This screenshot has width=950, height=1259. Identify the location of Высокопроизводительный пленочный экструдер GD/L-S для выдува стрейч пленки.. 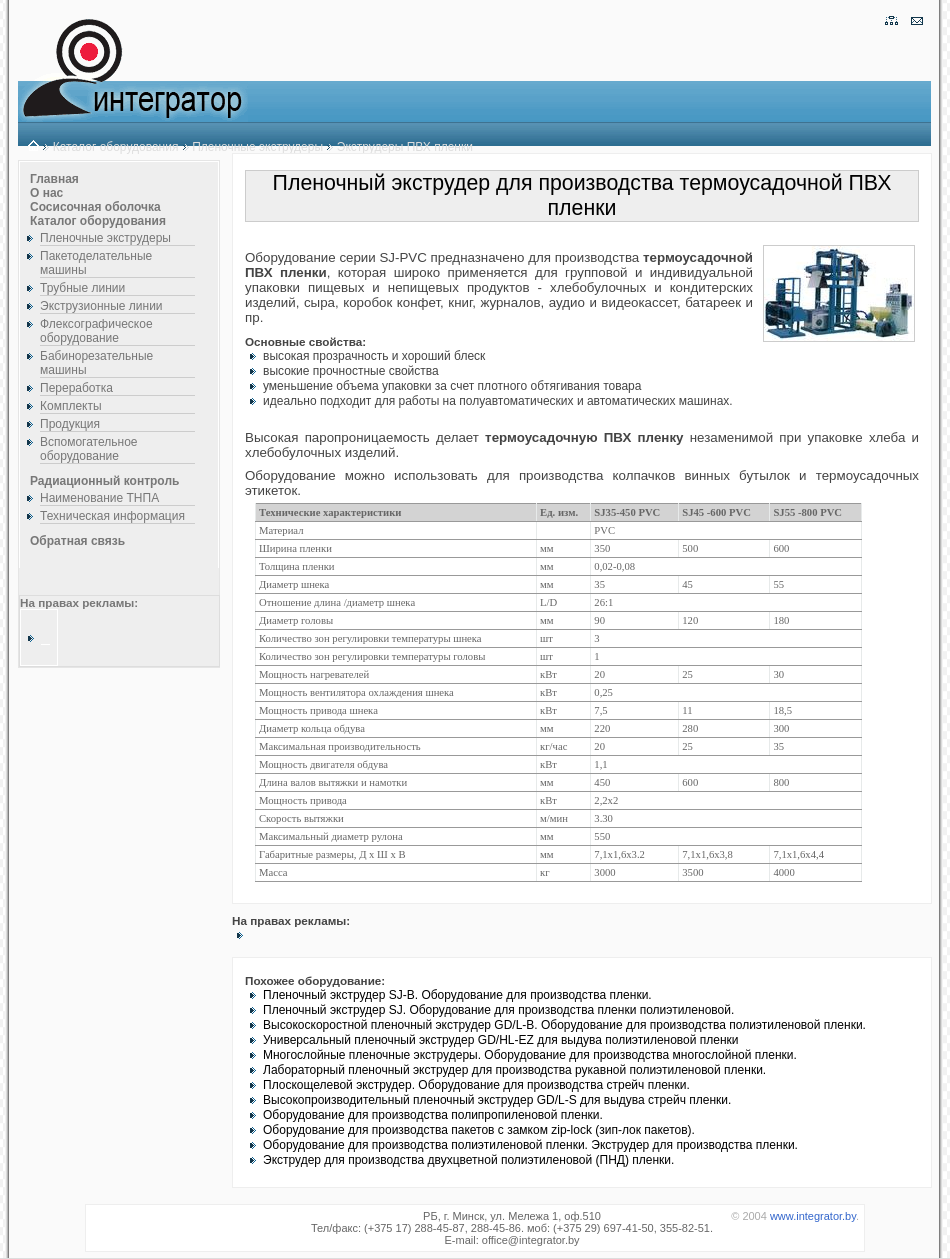
(497, 1100).